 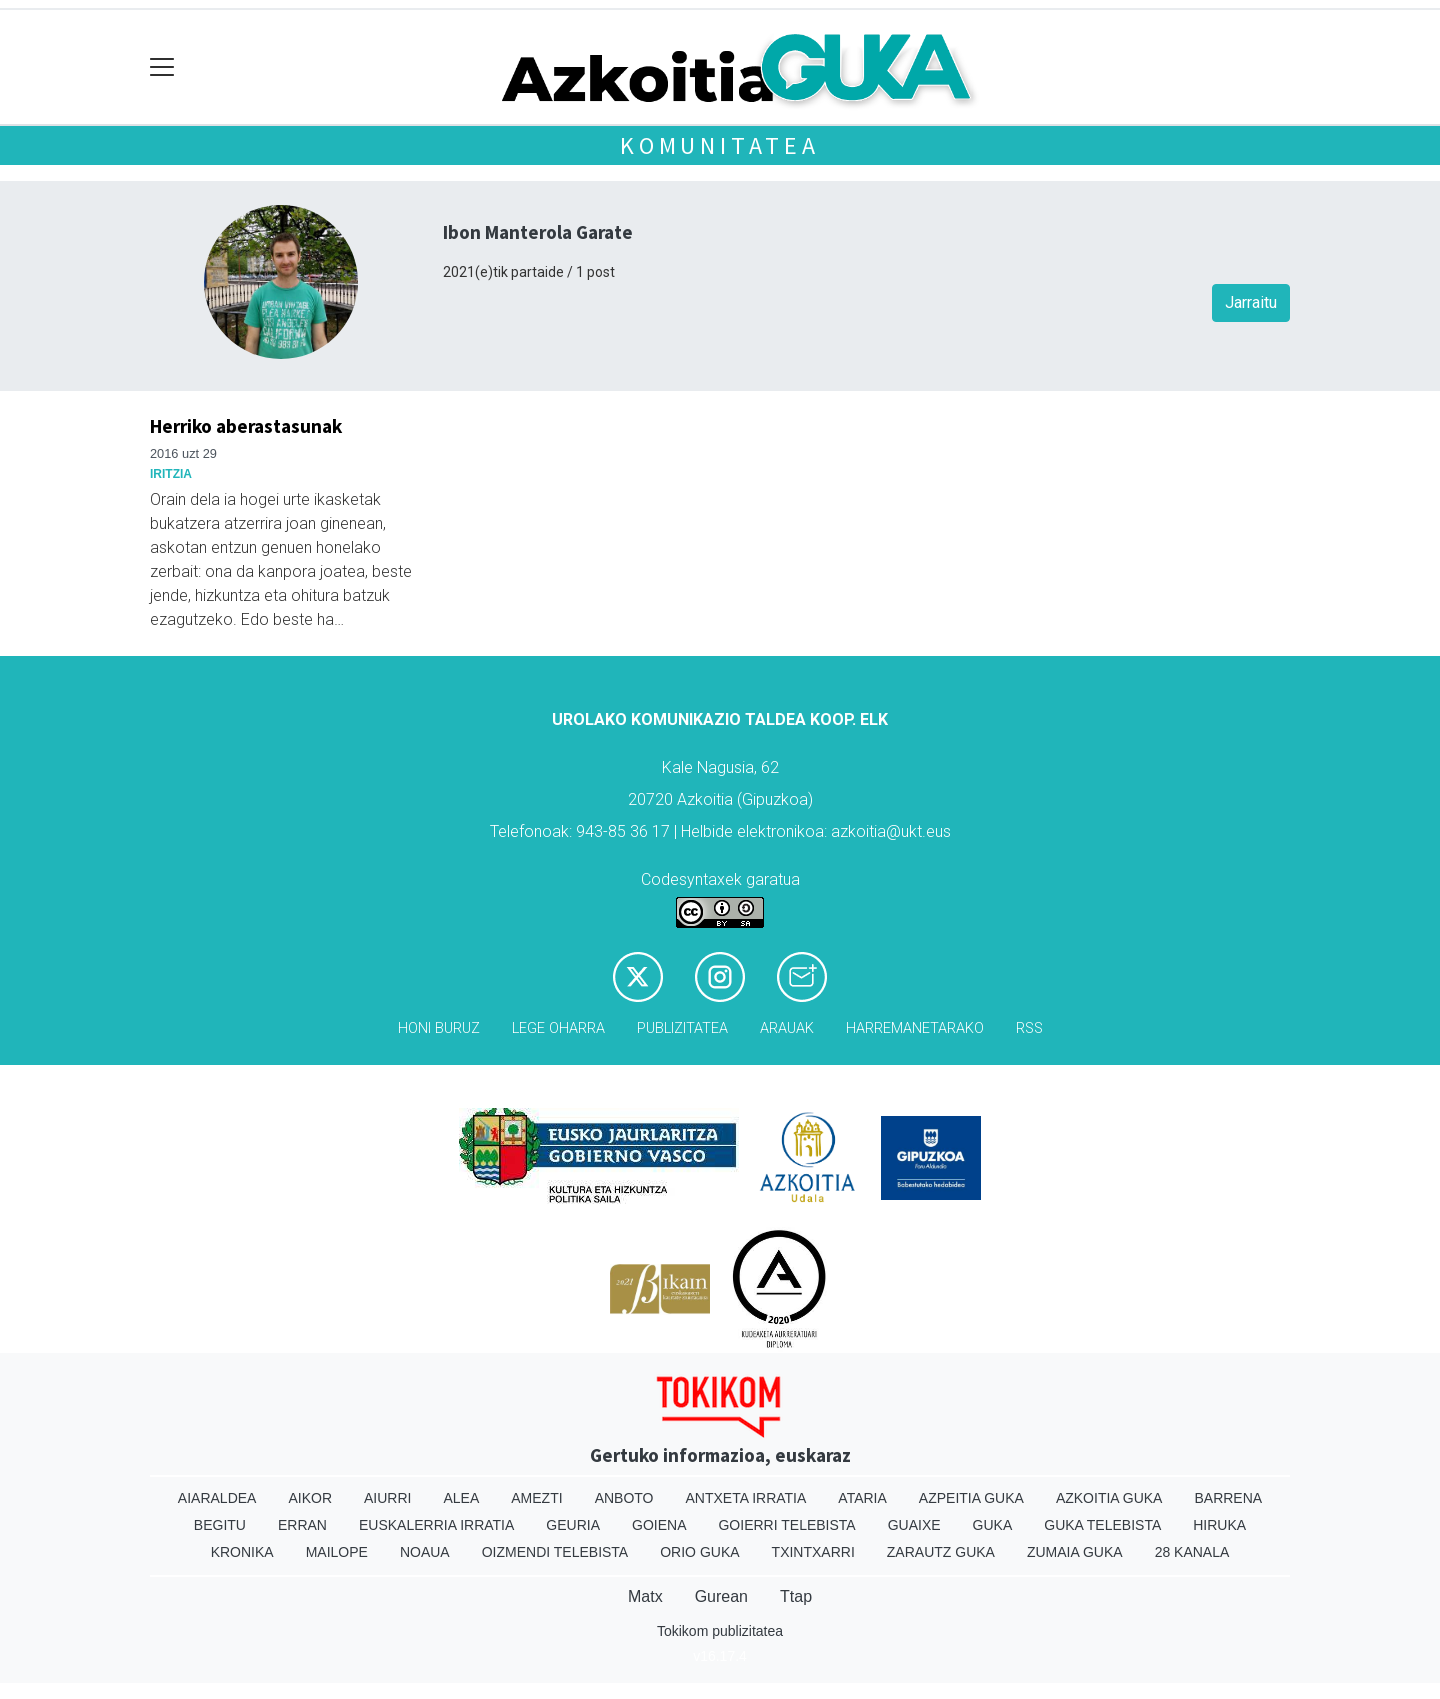 I want to click on Herriko aberastasunak, so click(x=246, y=426).